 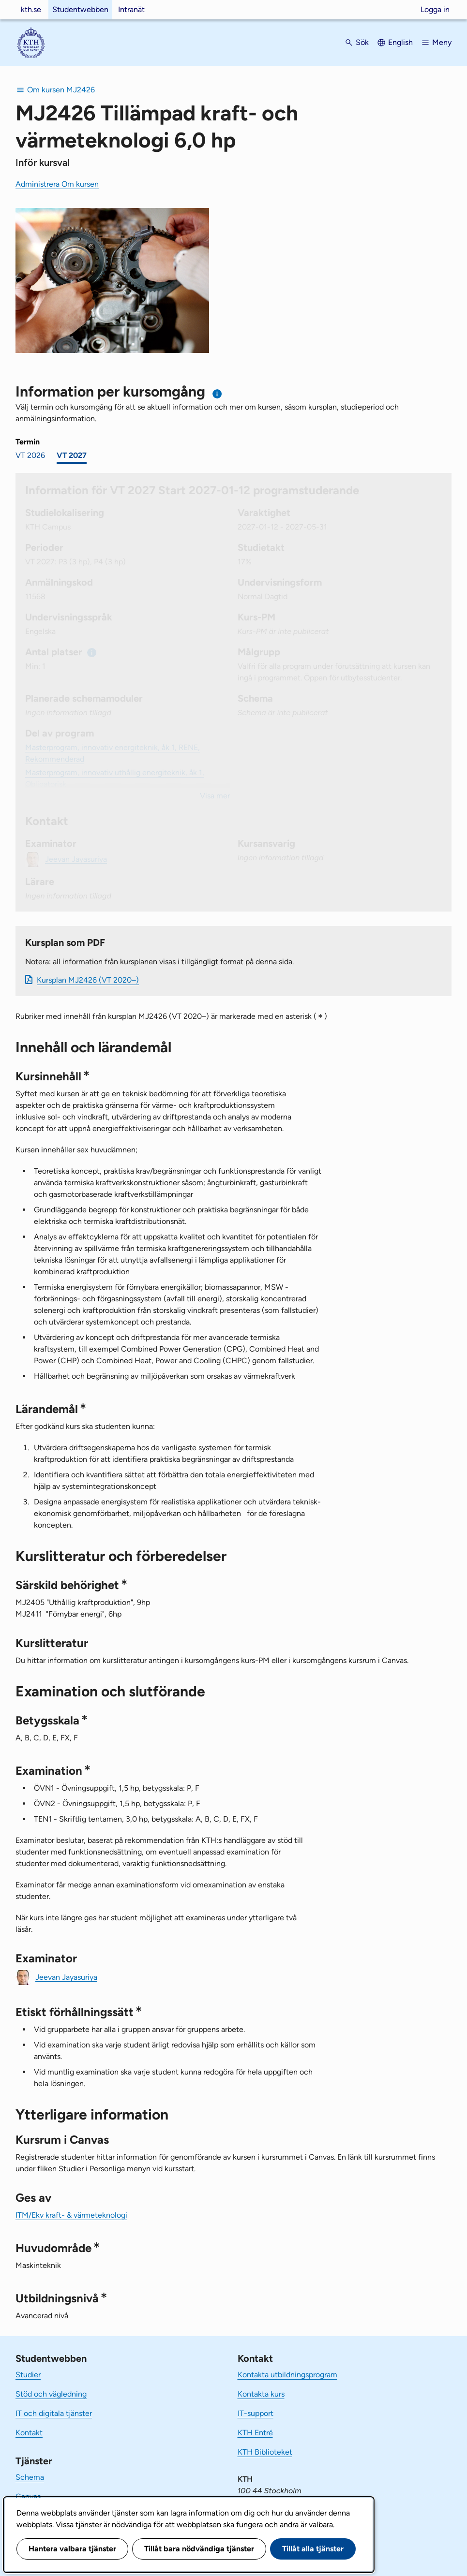 I want to click on [Information om val av termin och kursomgång], so click(x=217, y=393).